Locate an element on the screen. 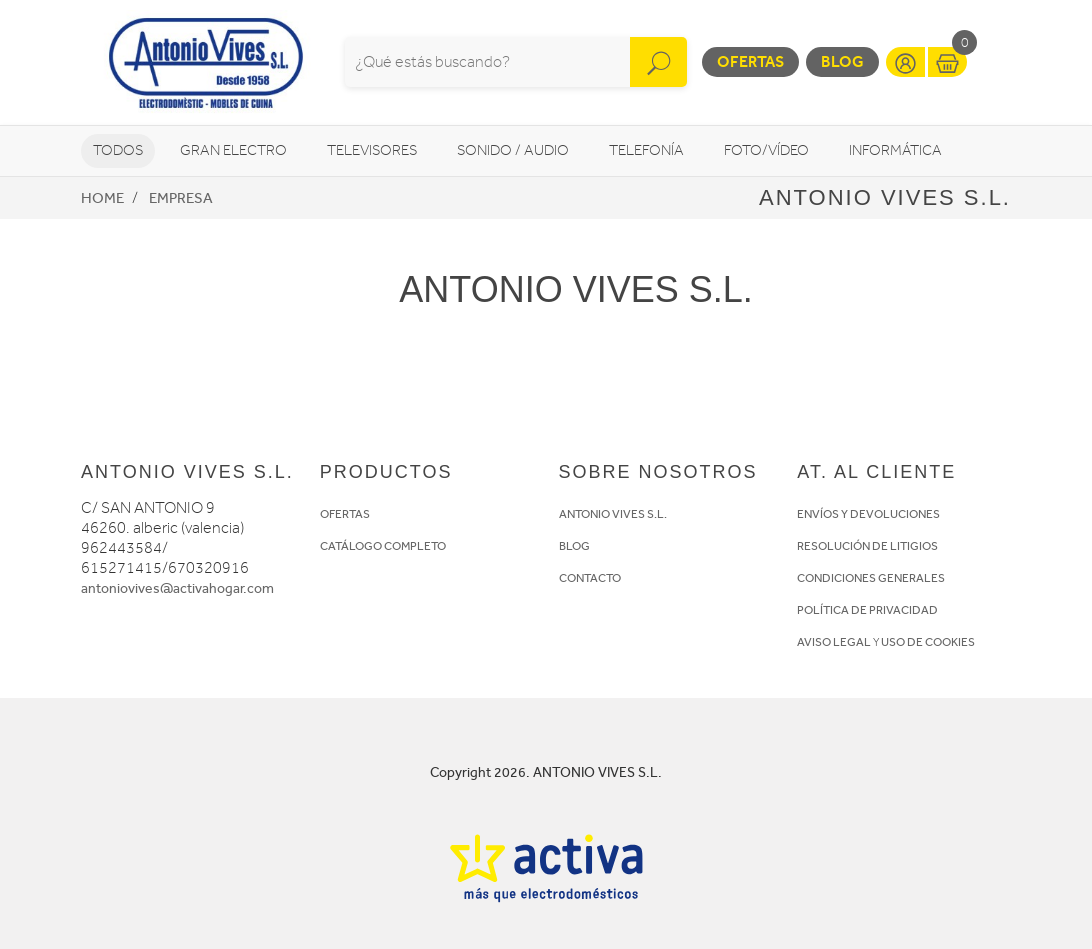  ANTONIO VIVES S.L. is located at coordinates (613, 514).